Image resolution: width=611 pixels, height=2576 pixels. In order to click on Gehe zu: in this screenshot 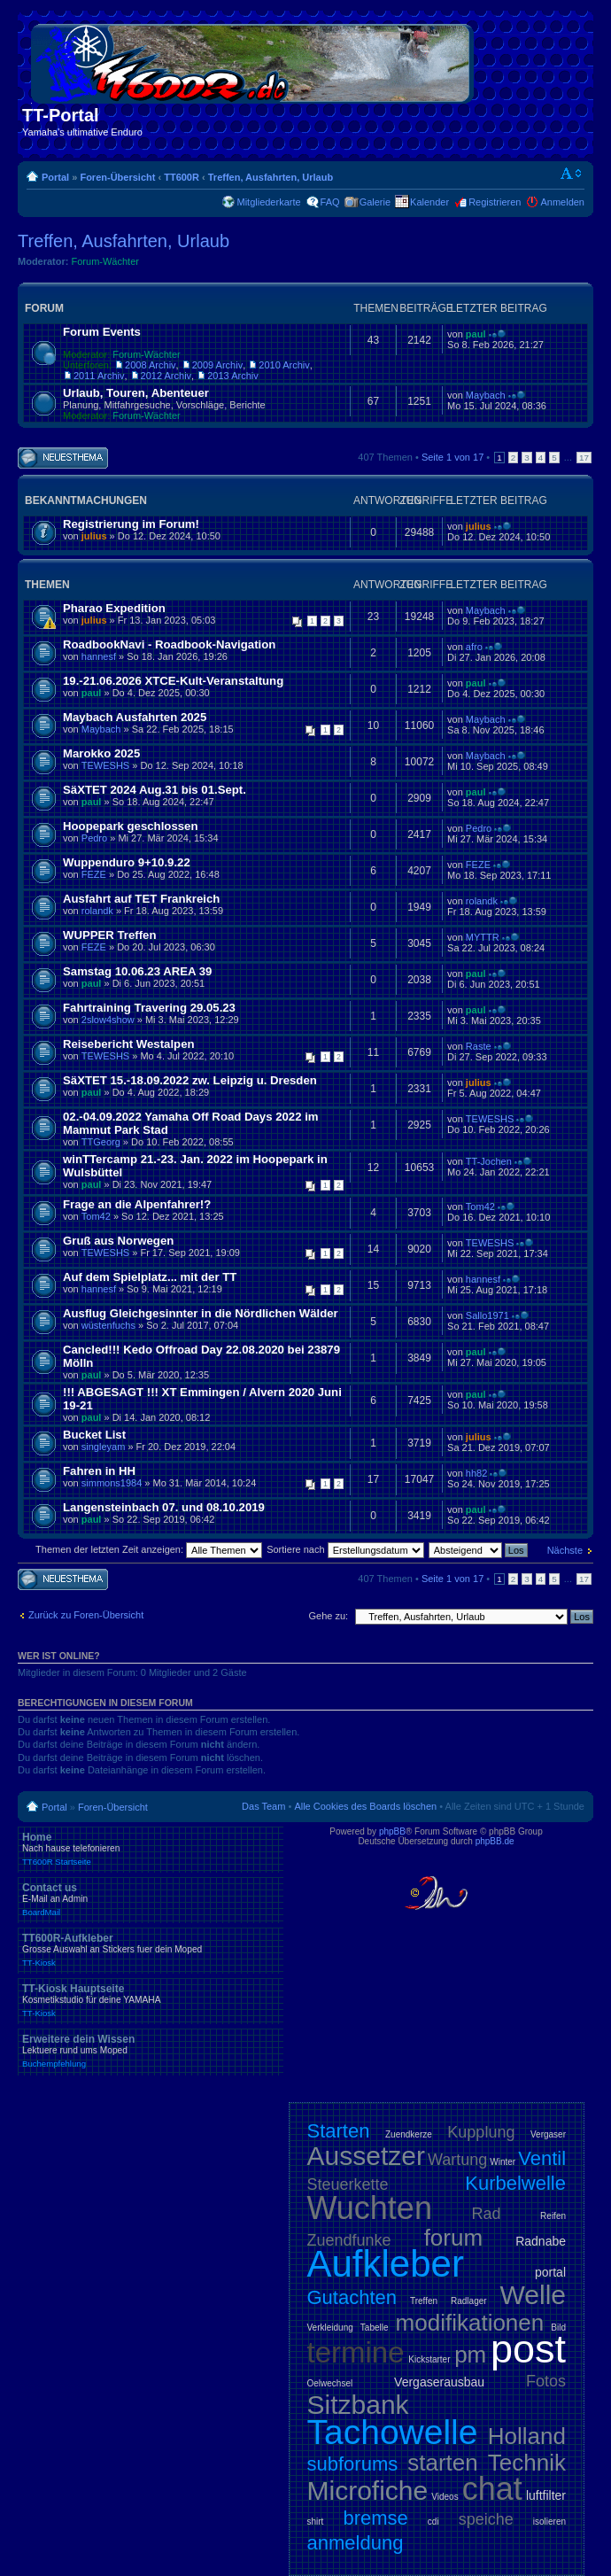, I will do `click(328, 1615)`.